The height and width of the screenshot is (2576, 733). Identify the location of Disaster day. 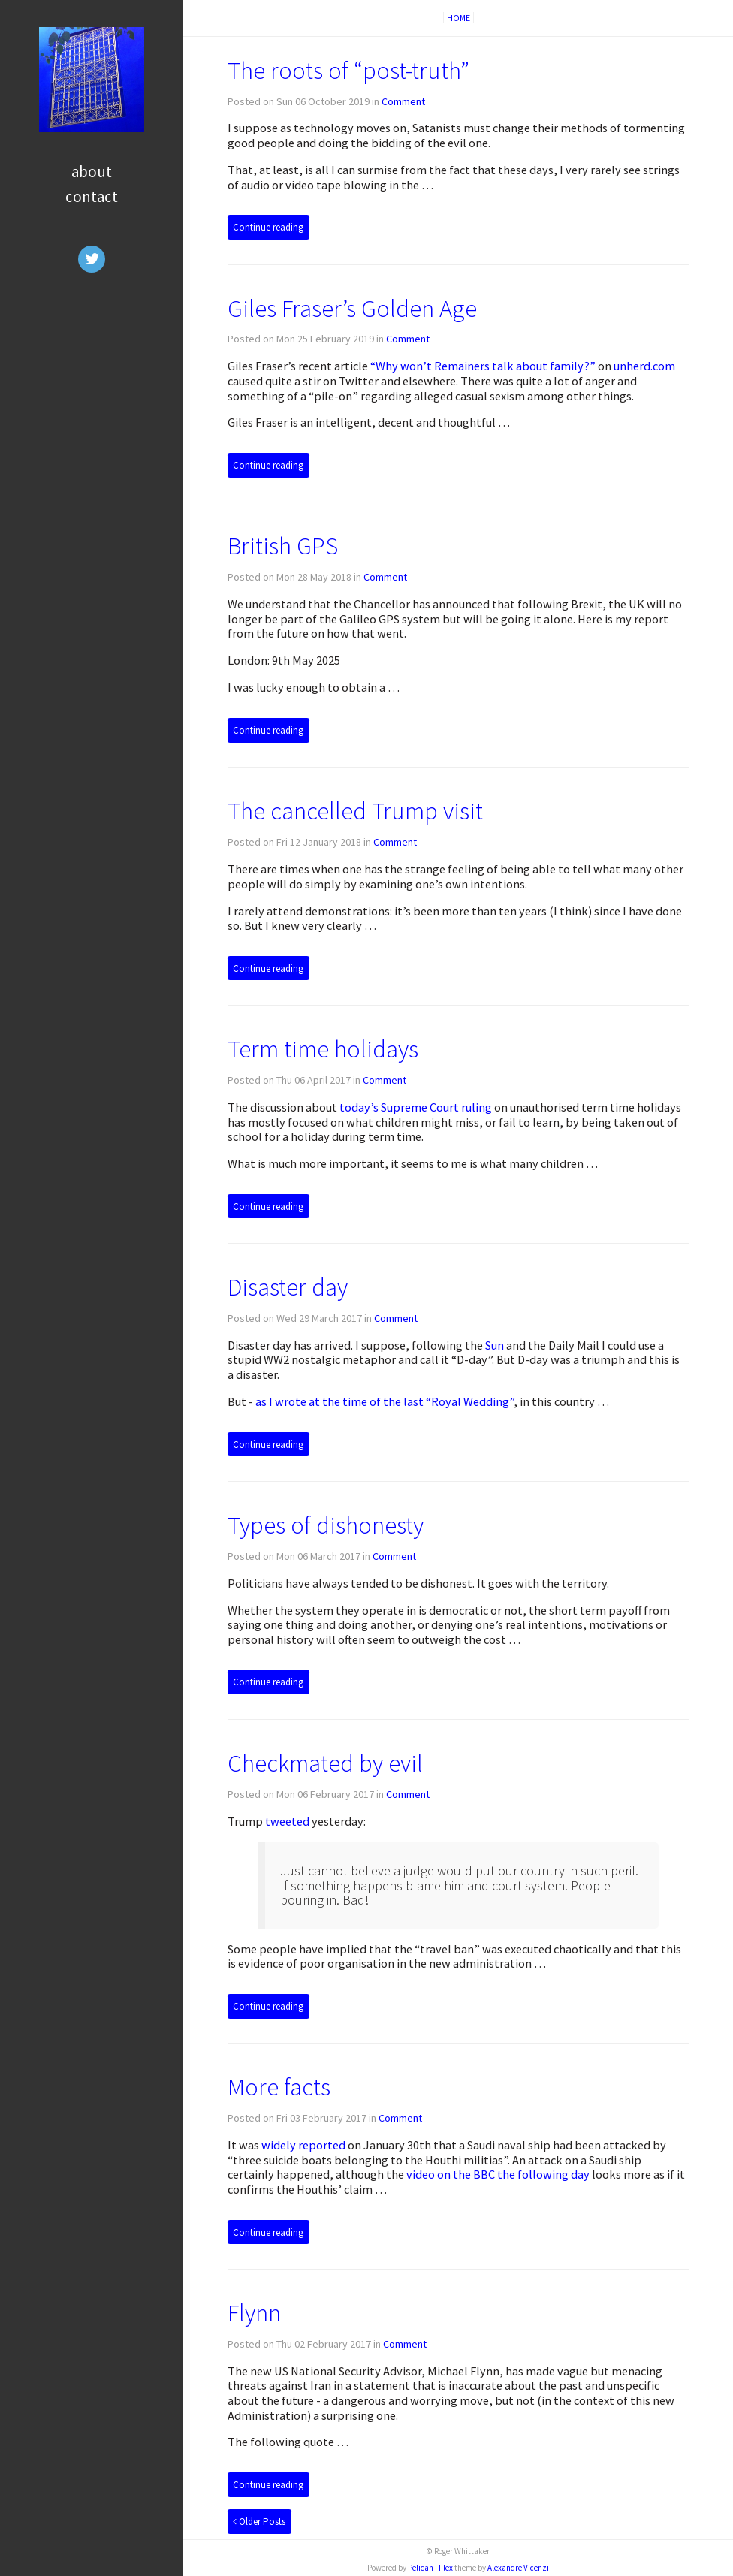
(288, 1286).